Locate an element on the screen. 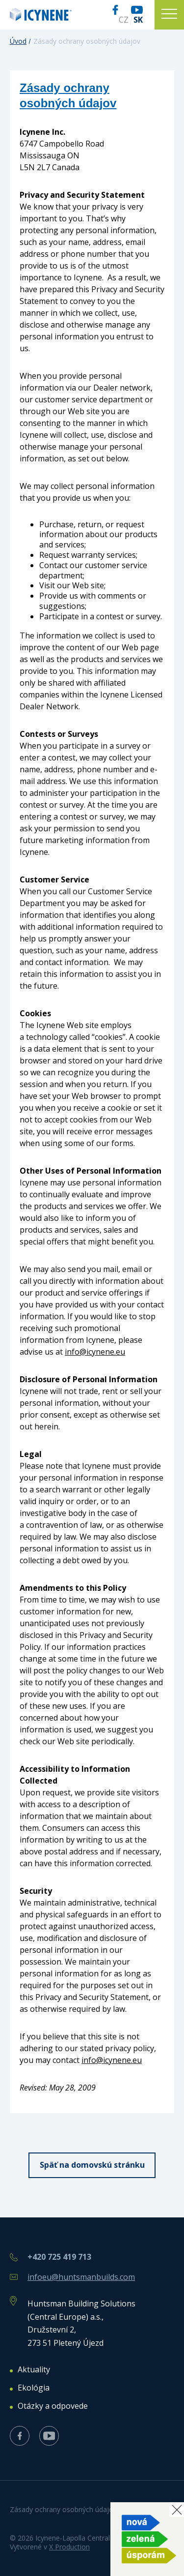  Facebook is located at coordinates (115, 10).